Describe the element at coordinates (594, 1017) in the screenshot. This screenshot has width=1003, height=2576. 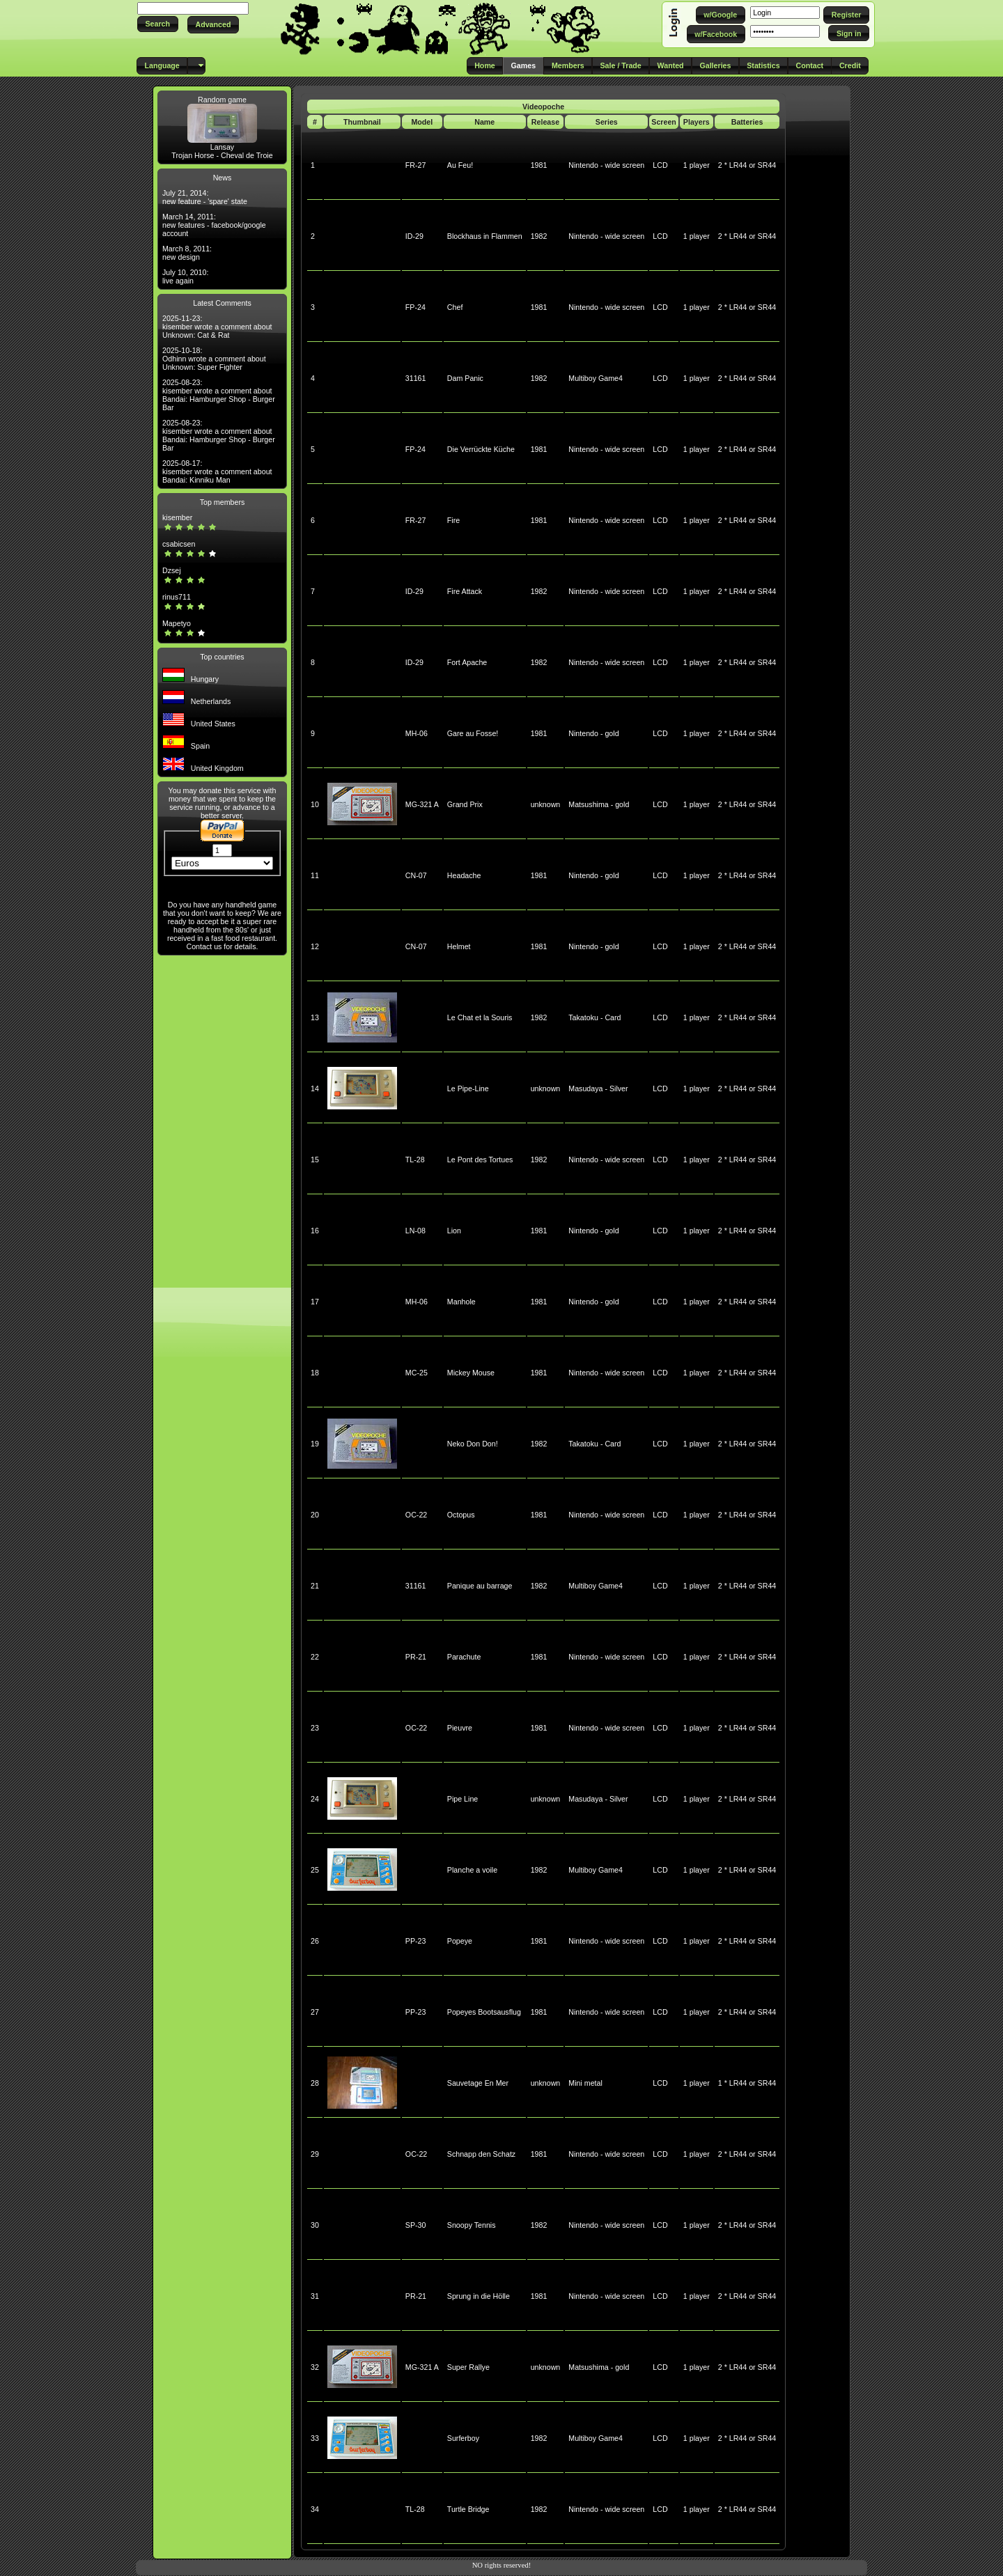
I see `Takatoku - Card` at that location.